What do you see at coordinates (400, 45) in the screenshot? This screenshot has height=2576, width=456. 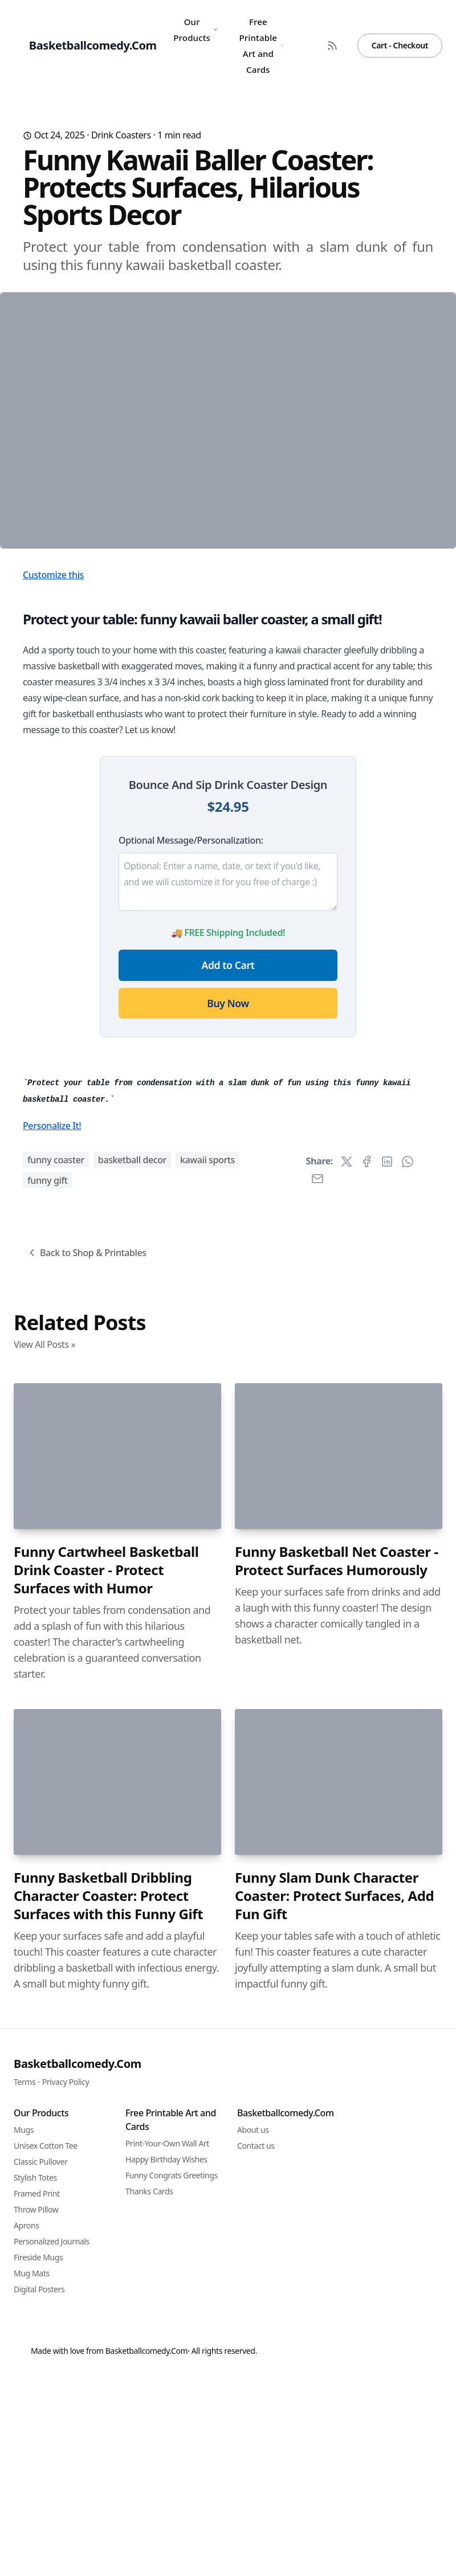 I see `Cart - Checkout` at bounding box center [400, 45].